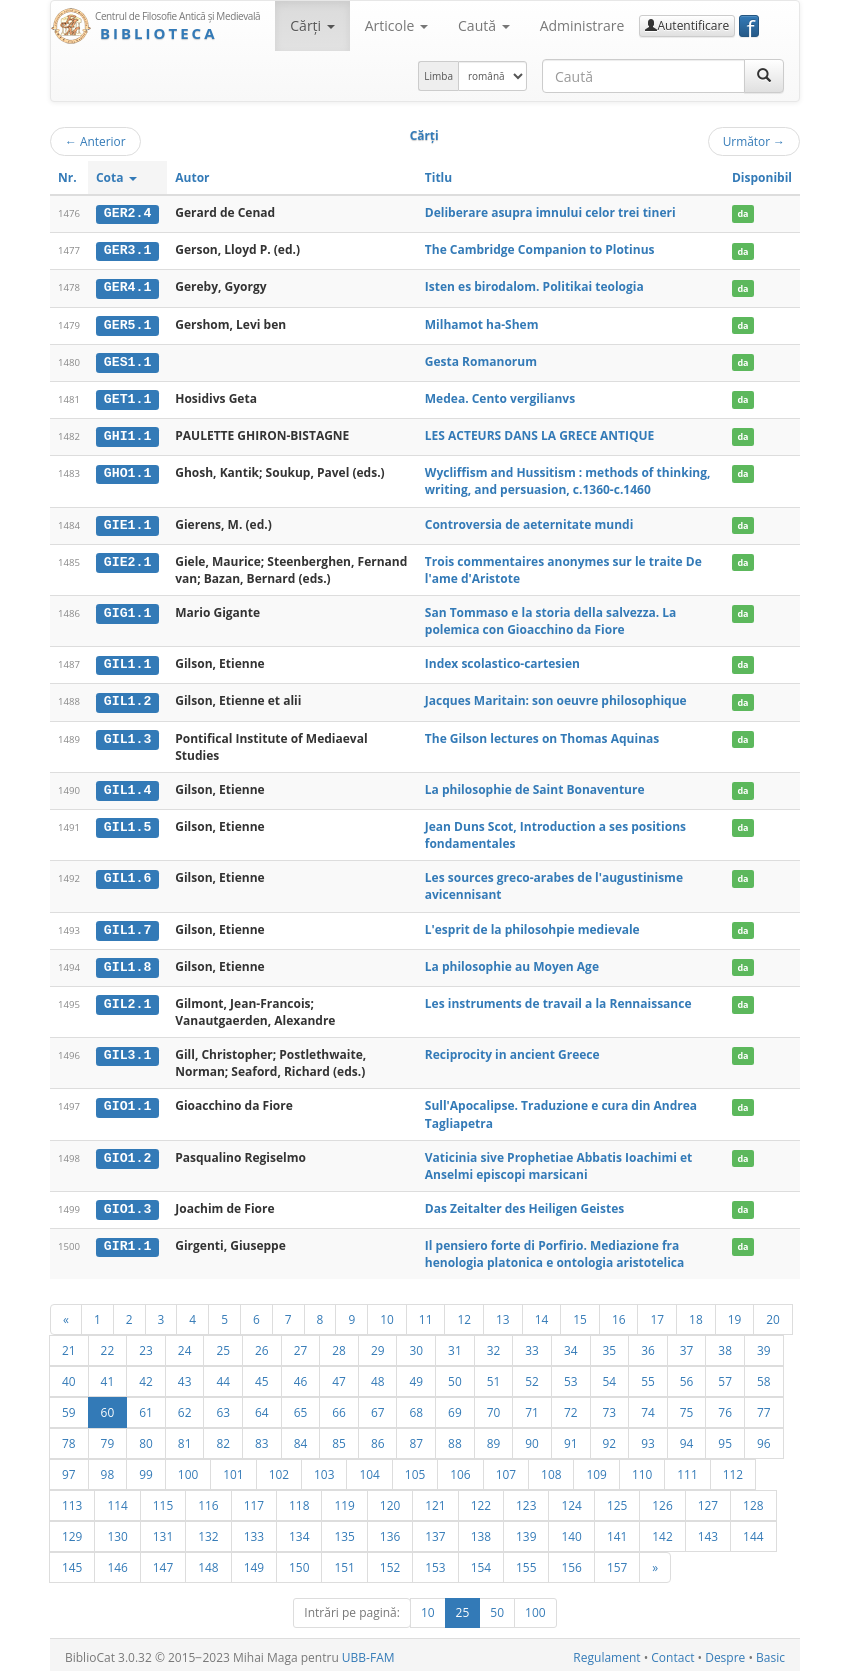 This screenshot has width=850, height=1671. Describe the element at coordinates (503, 1314) in the screenshot. I see `13` at that location.